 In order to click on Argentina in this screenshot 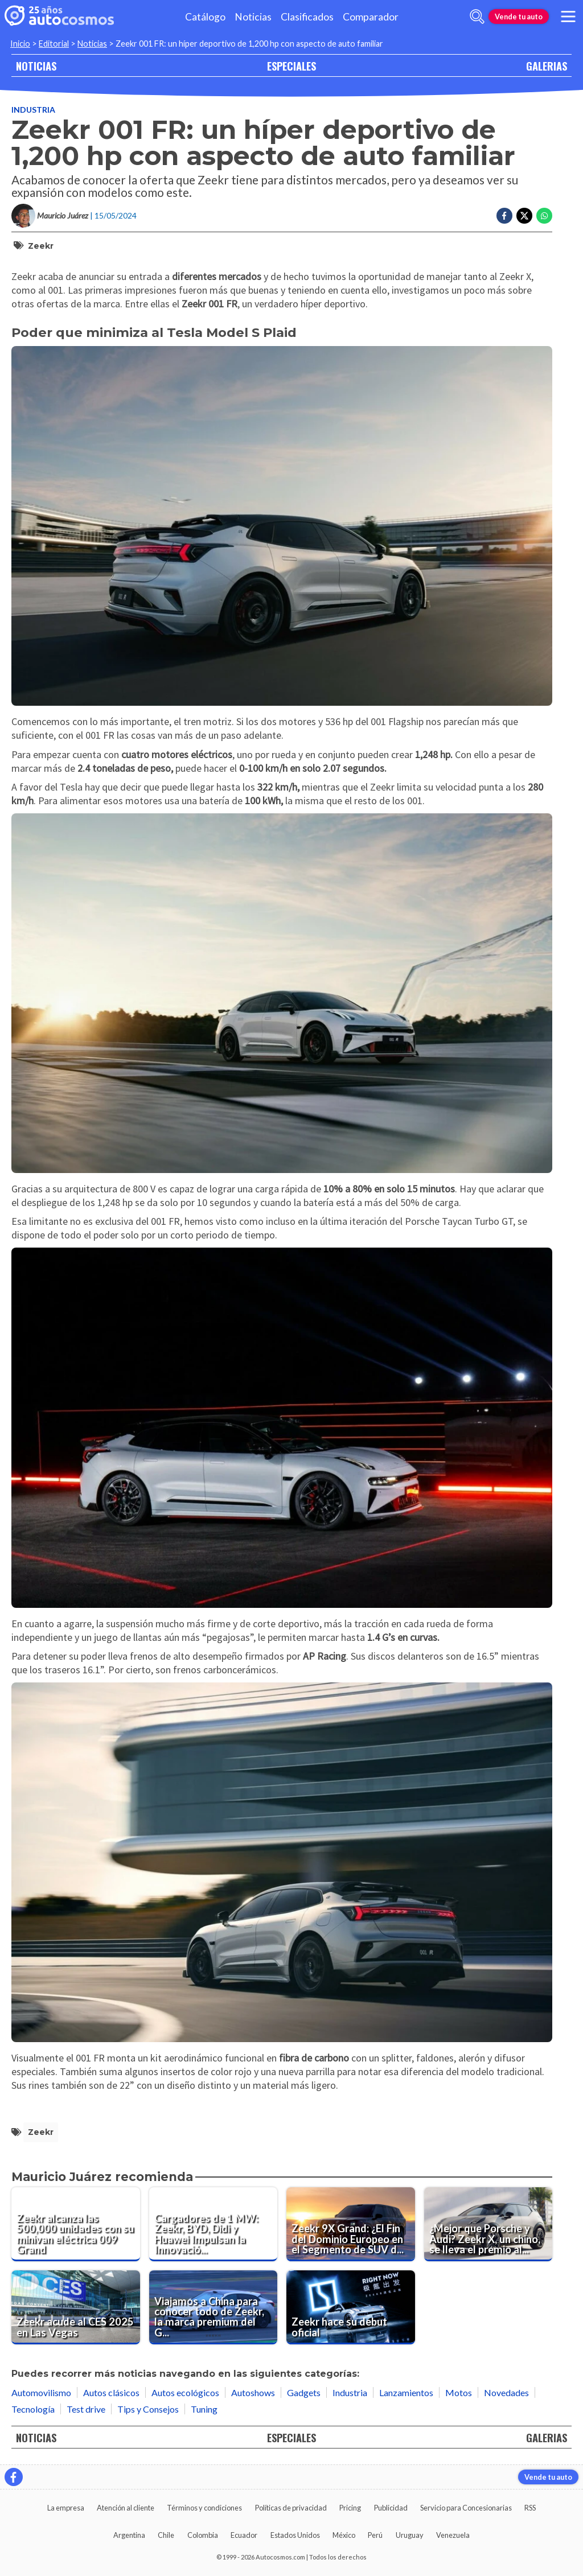, I will do `click(129, 2535)`.